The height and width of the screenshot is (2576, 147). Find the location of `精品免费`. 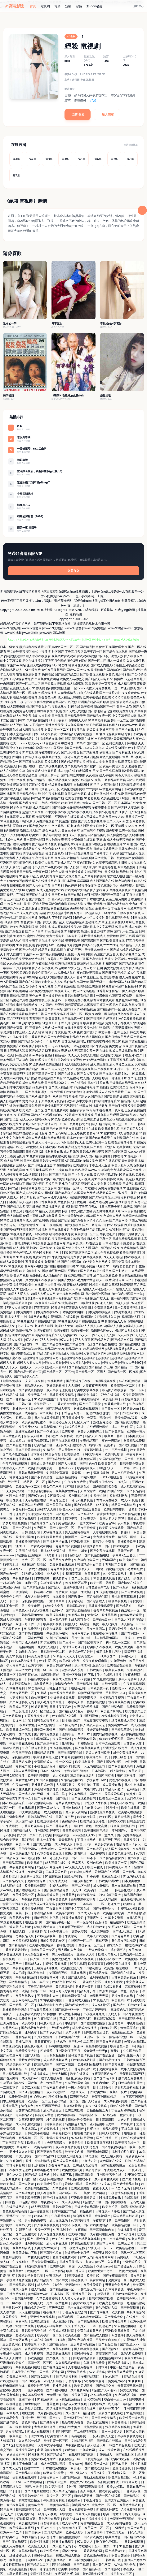

精品免费 is located at coordinates (86, 2211).